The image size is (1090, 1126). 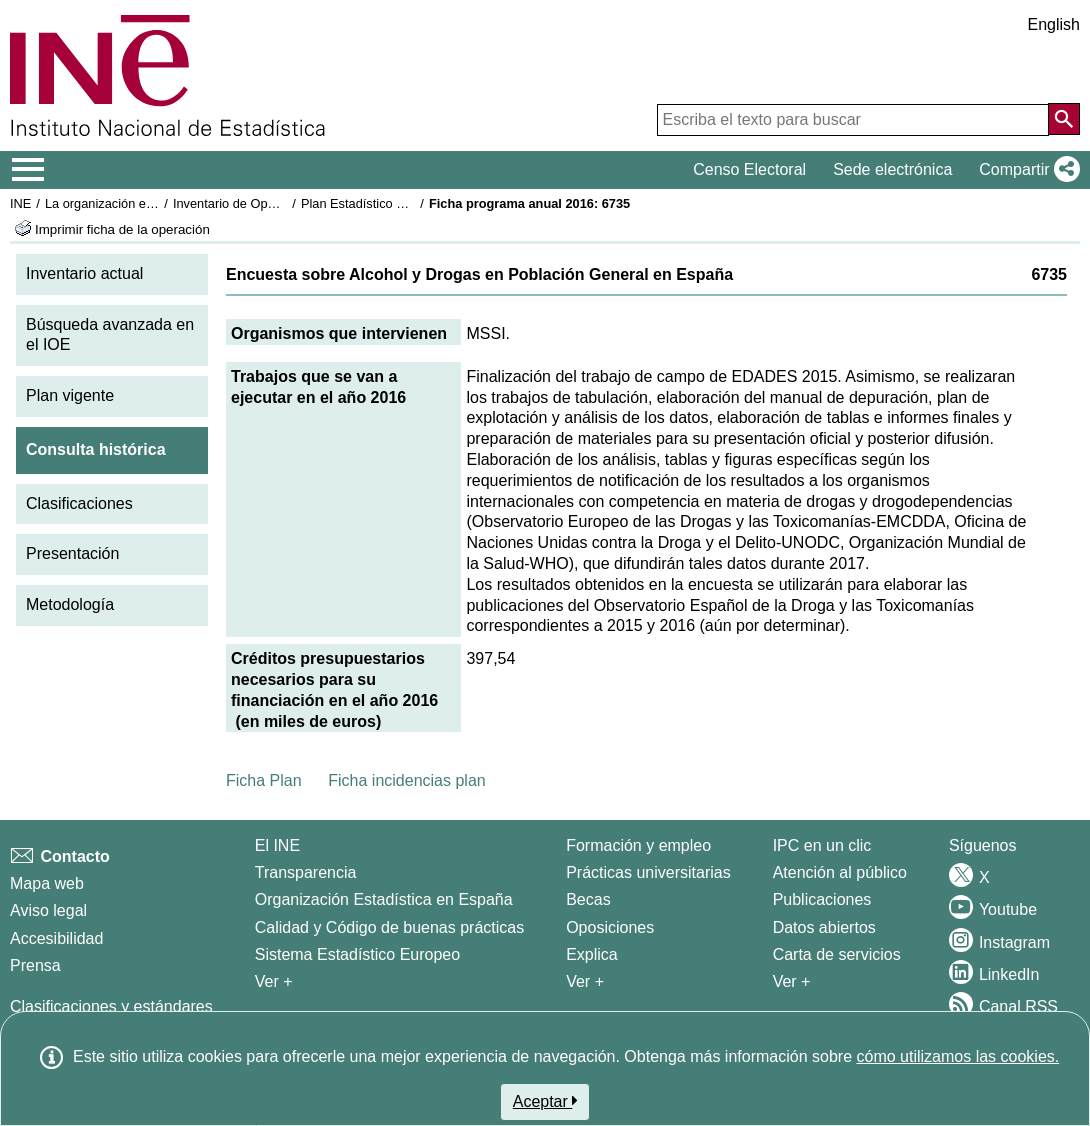 What do you see at coordinates (110, 335) in the screenshot?
I see `Búsqueda avanzada en el IOE` at bounding box center [110, 335].